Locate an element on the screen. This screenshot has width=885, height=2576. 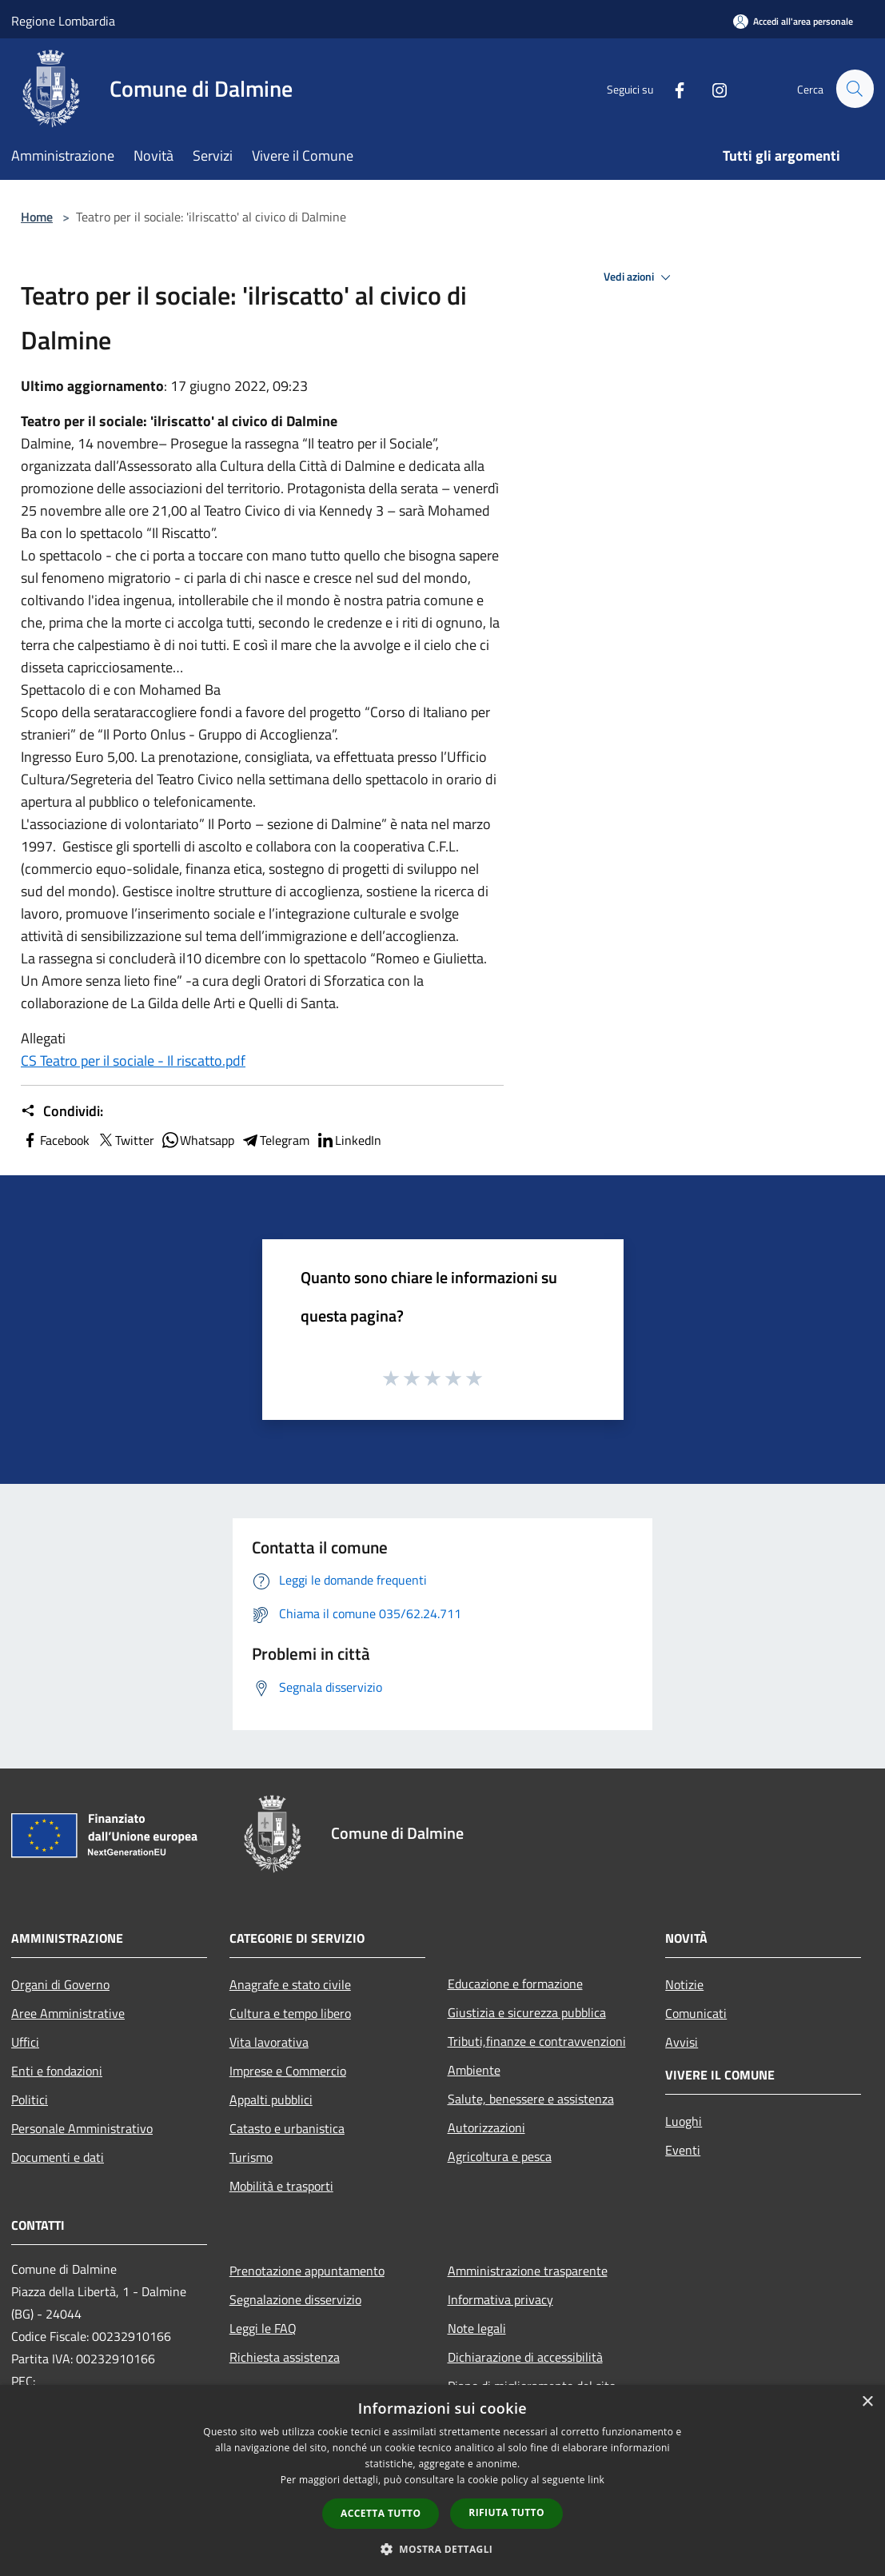
Luoghi is located at coordinates (683, 2121).